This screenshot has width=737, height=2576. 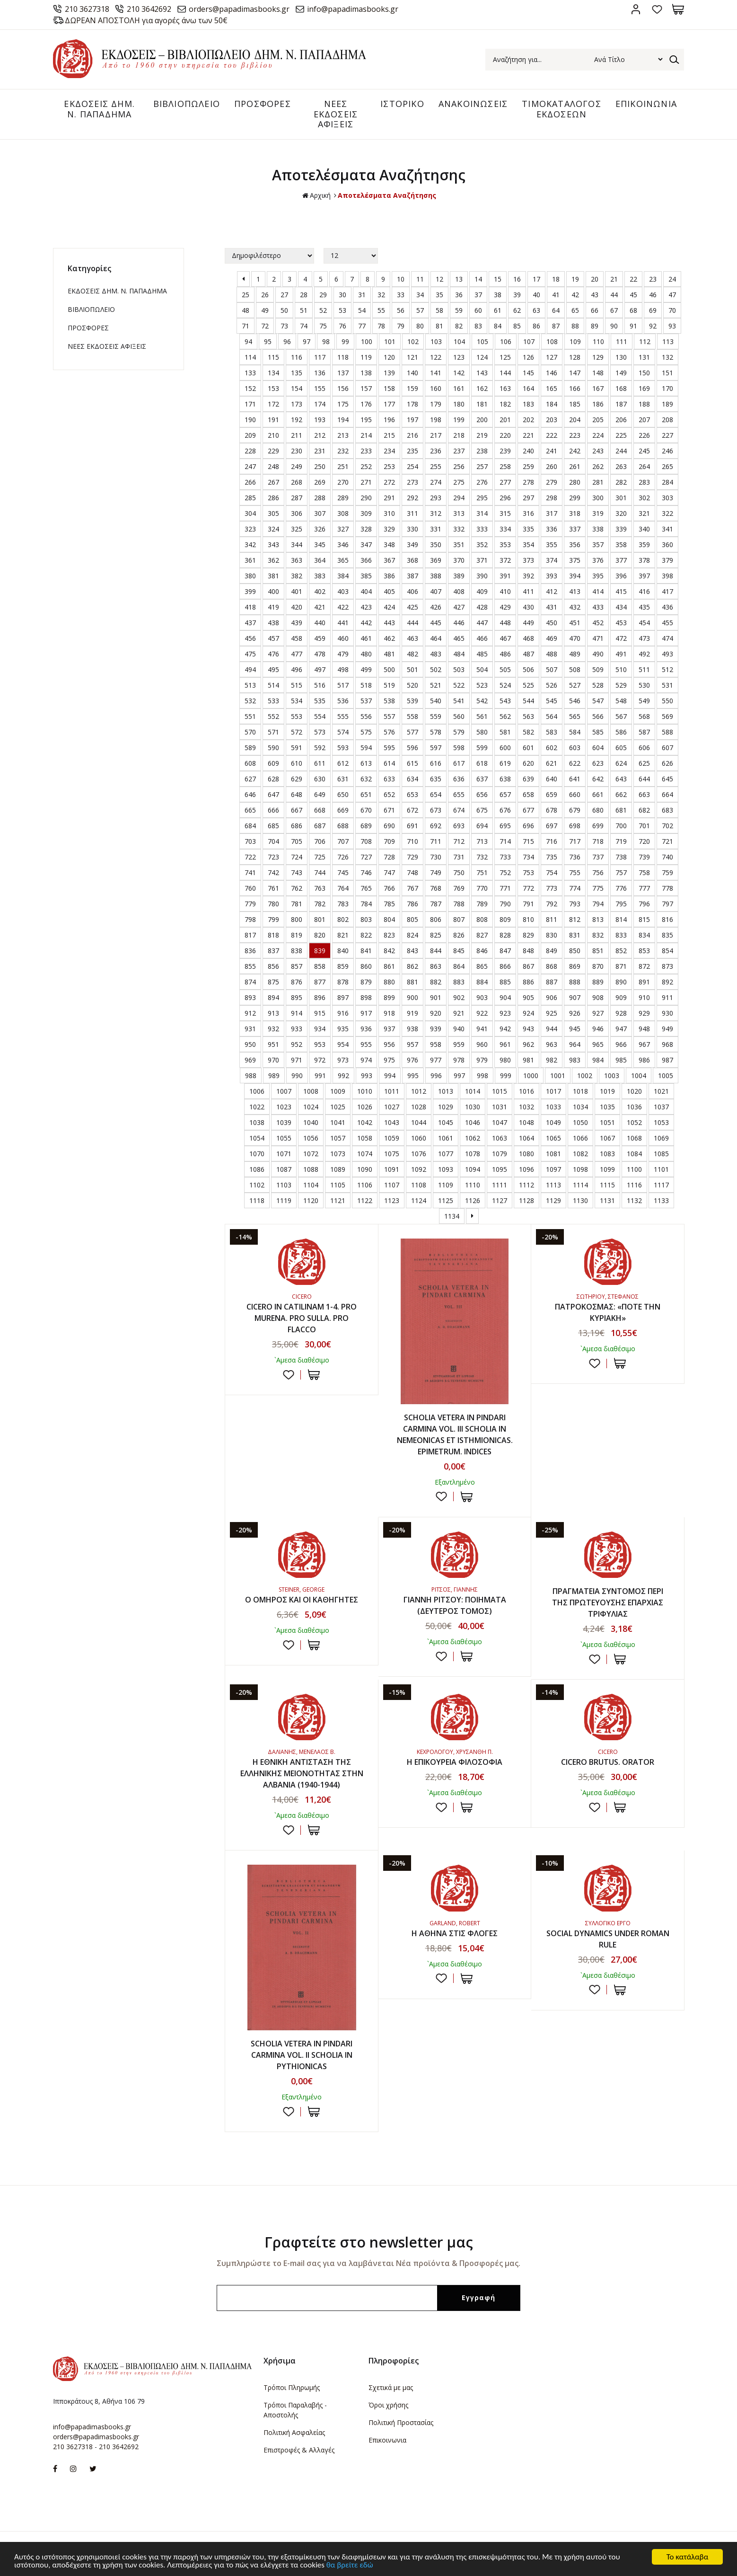 What do you see at coordinates (505, 841) in the screenshot?
I see `714` at bounding box center [505, 841].